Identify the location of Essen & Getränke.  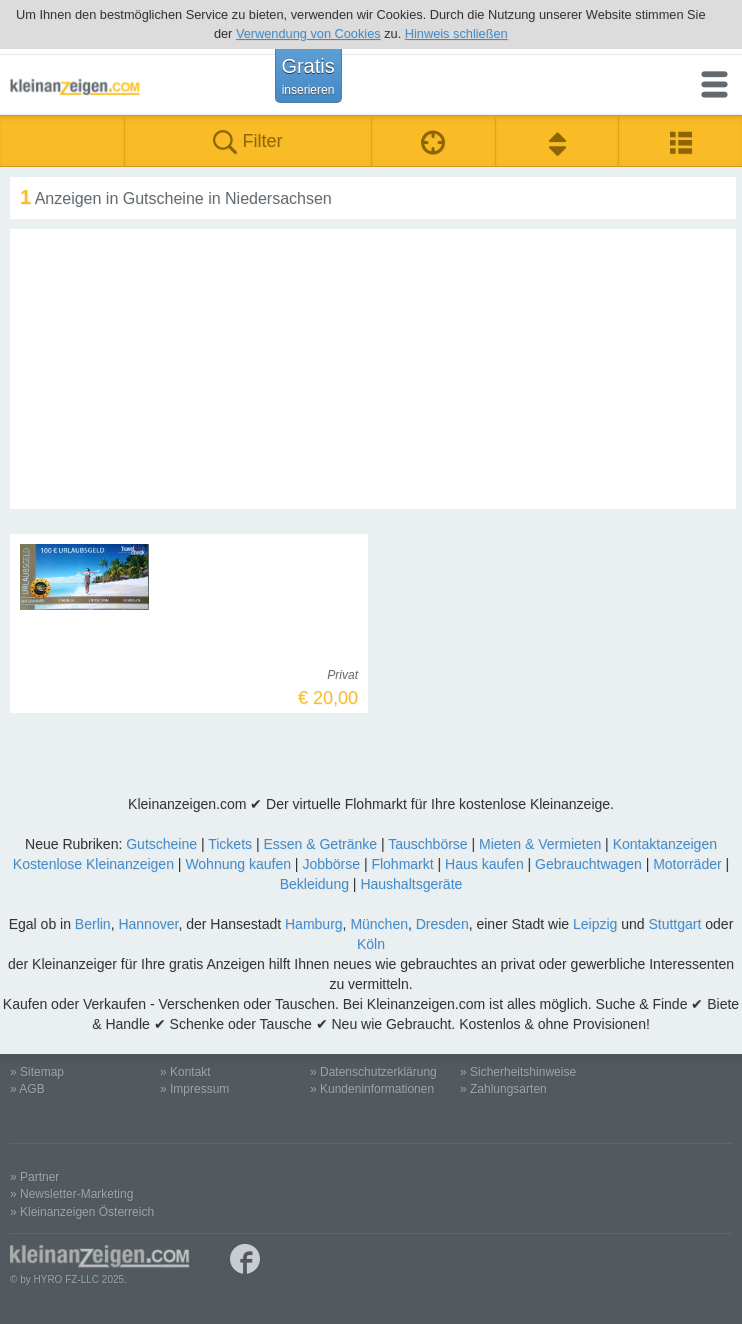
(320, 844).